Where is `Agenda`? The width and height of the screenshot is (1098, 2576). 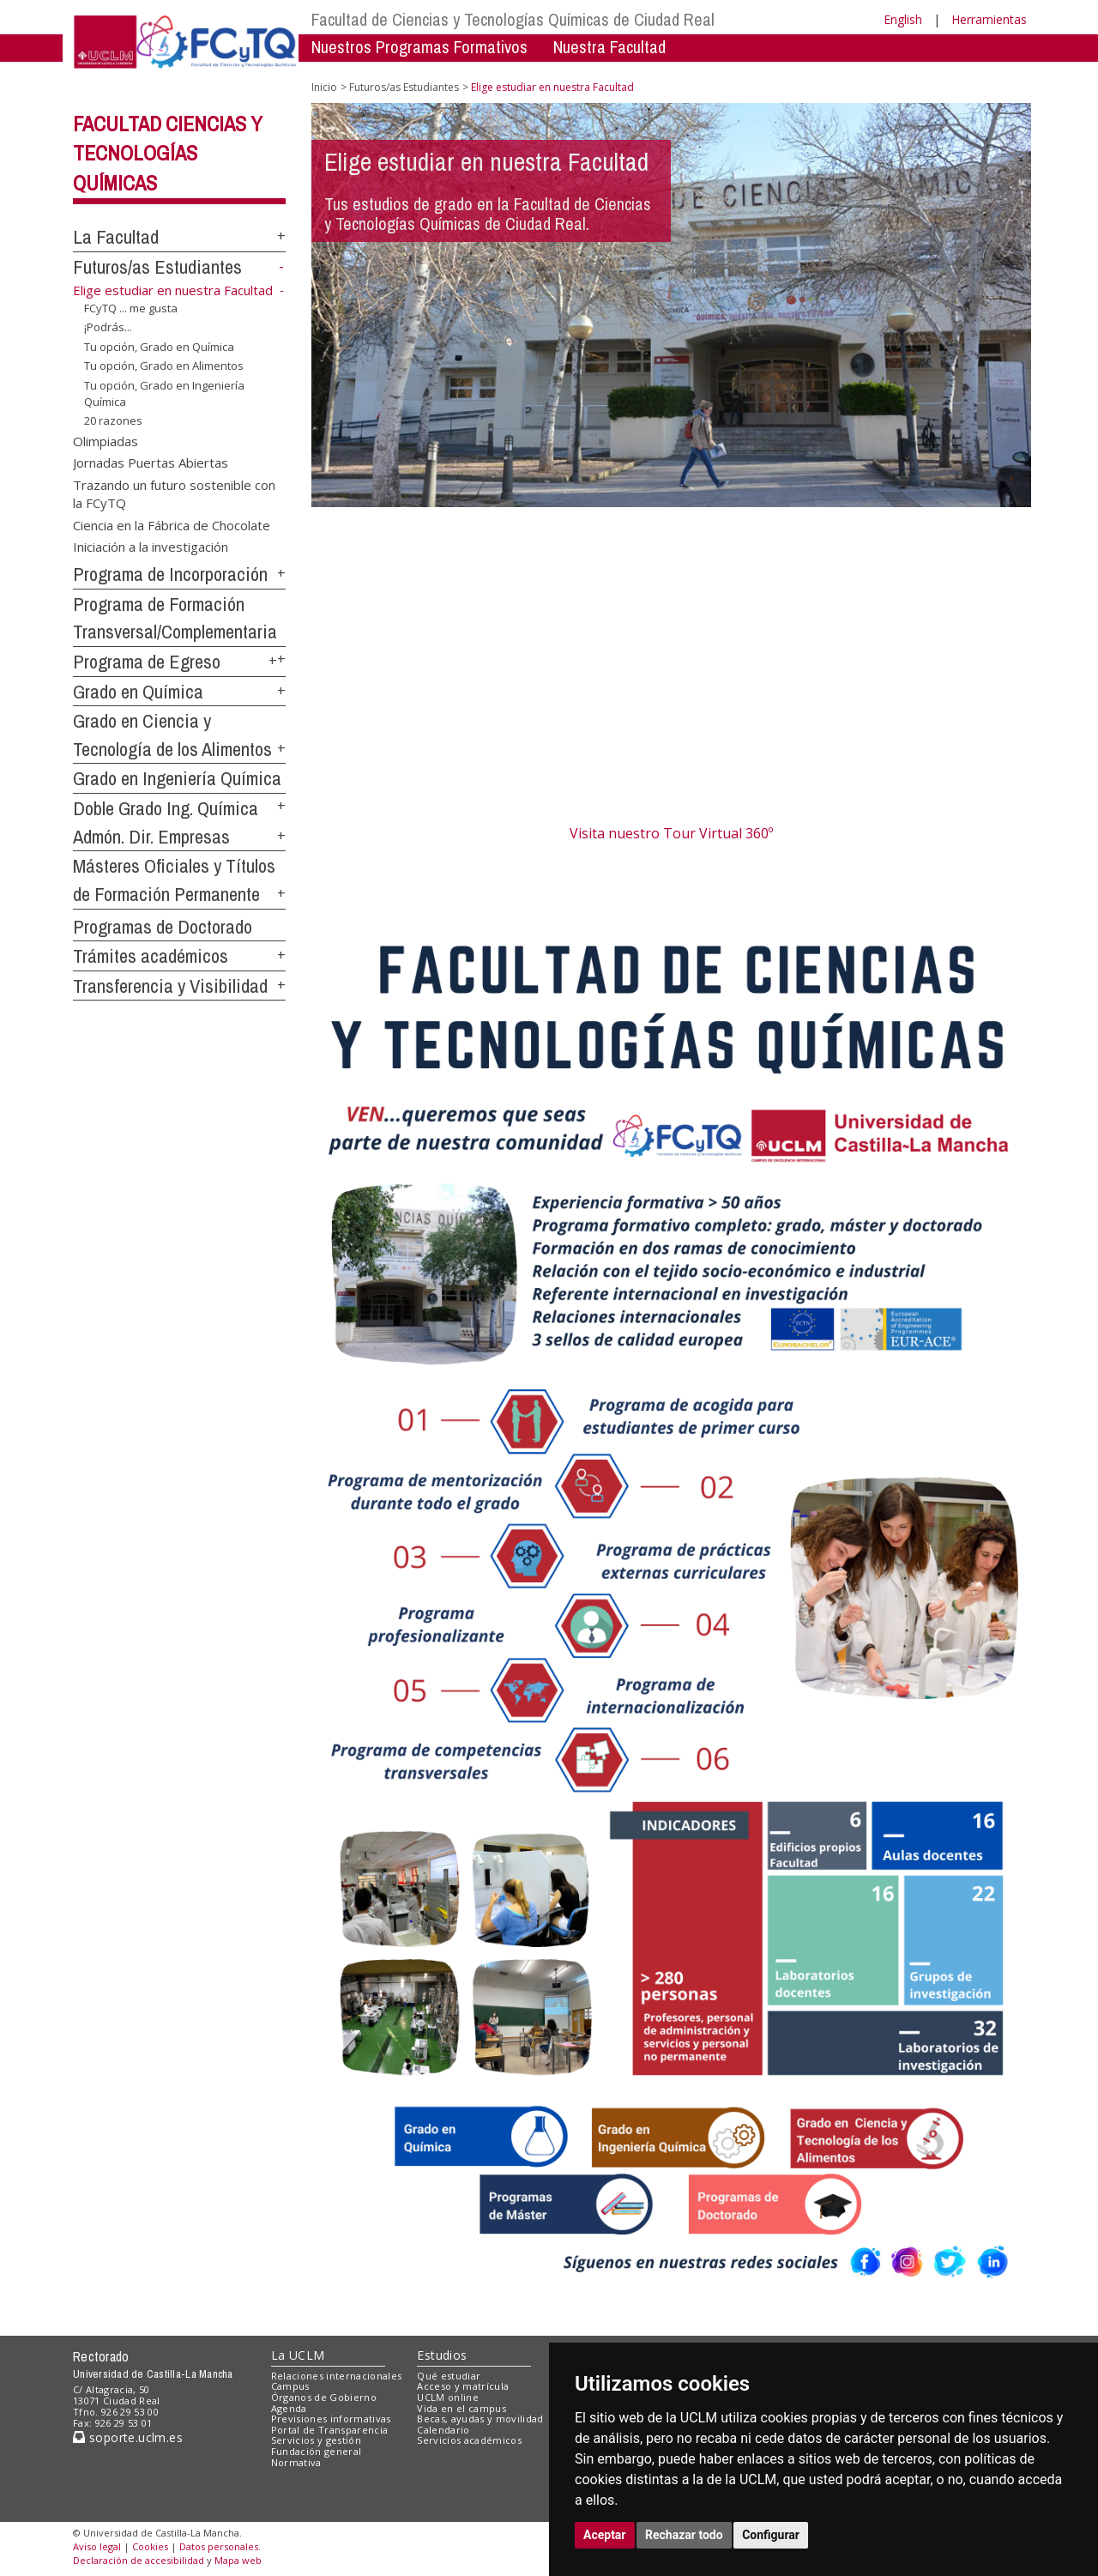
Agenda is located at coordinates (289, 2408).